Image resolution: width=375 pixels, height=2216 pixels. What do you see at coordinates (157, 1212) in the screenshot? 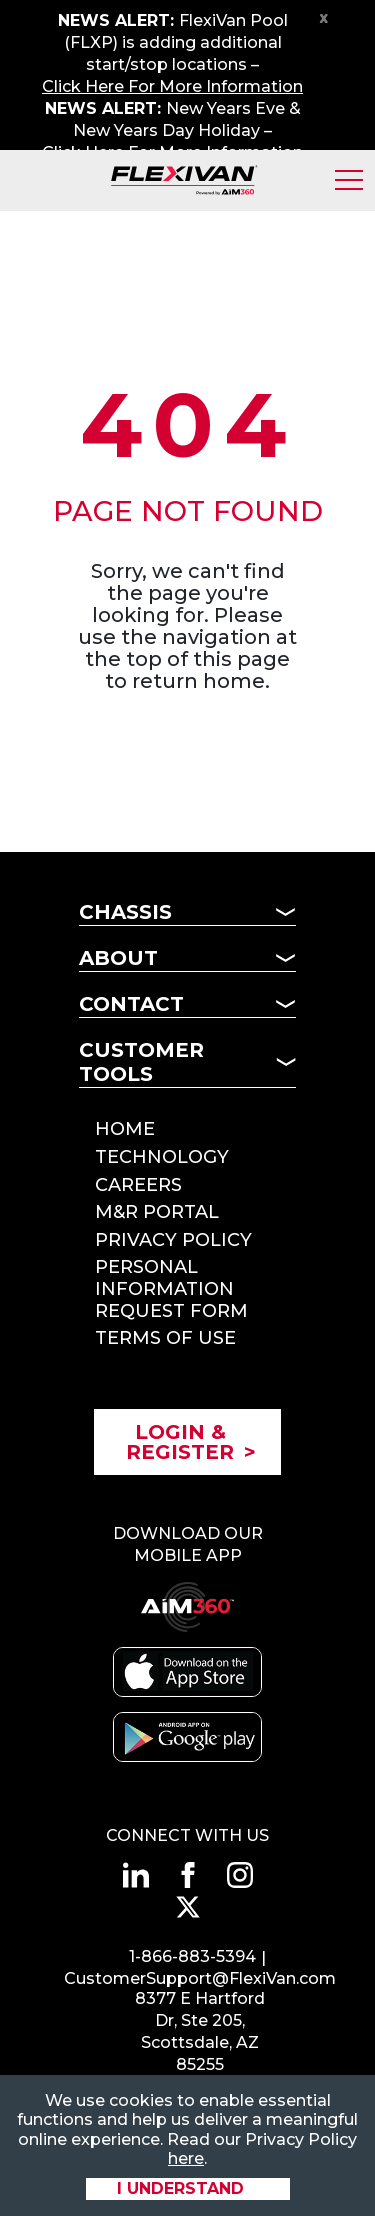
I see `M&R Portal` at bounding box center [157, 1212].